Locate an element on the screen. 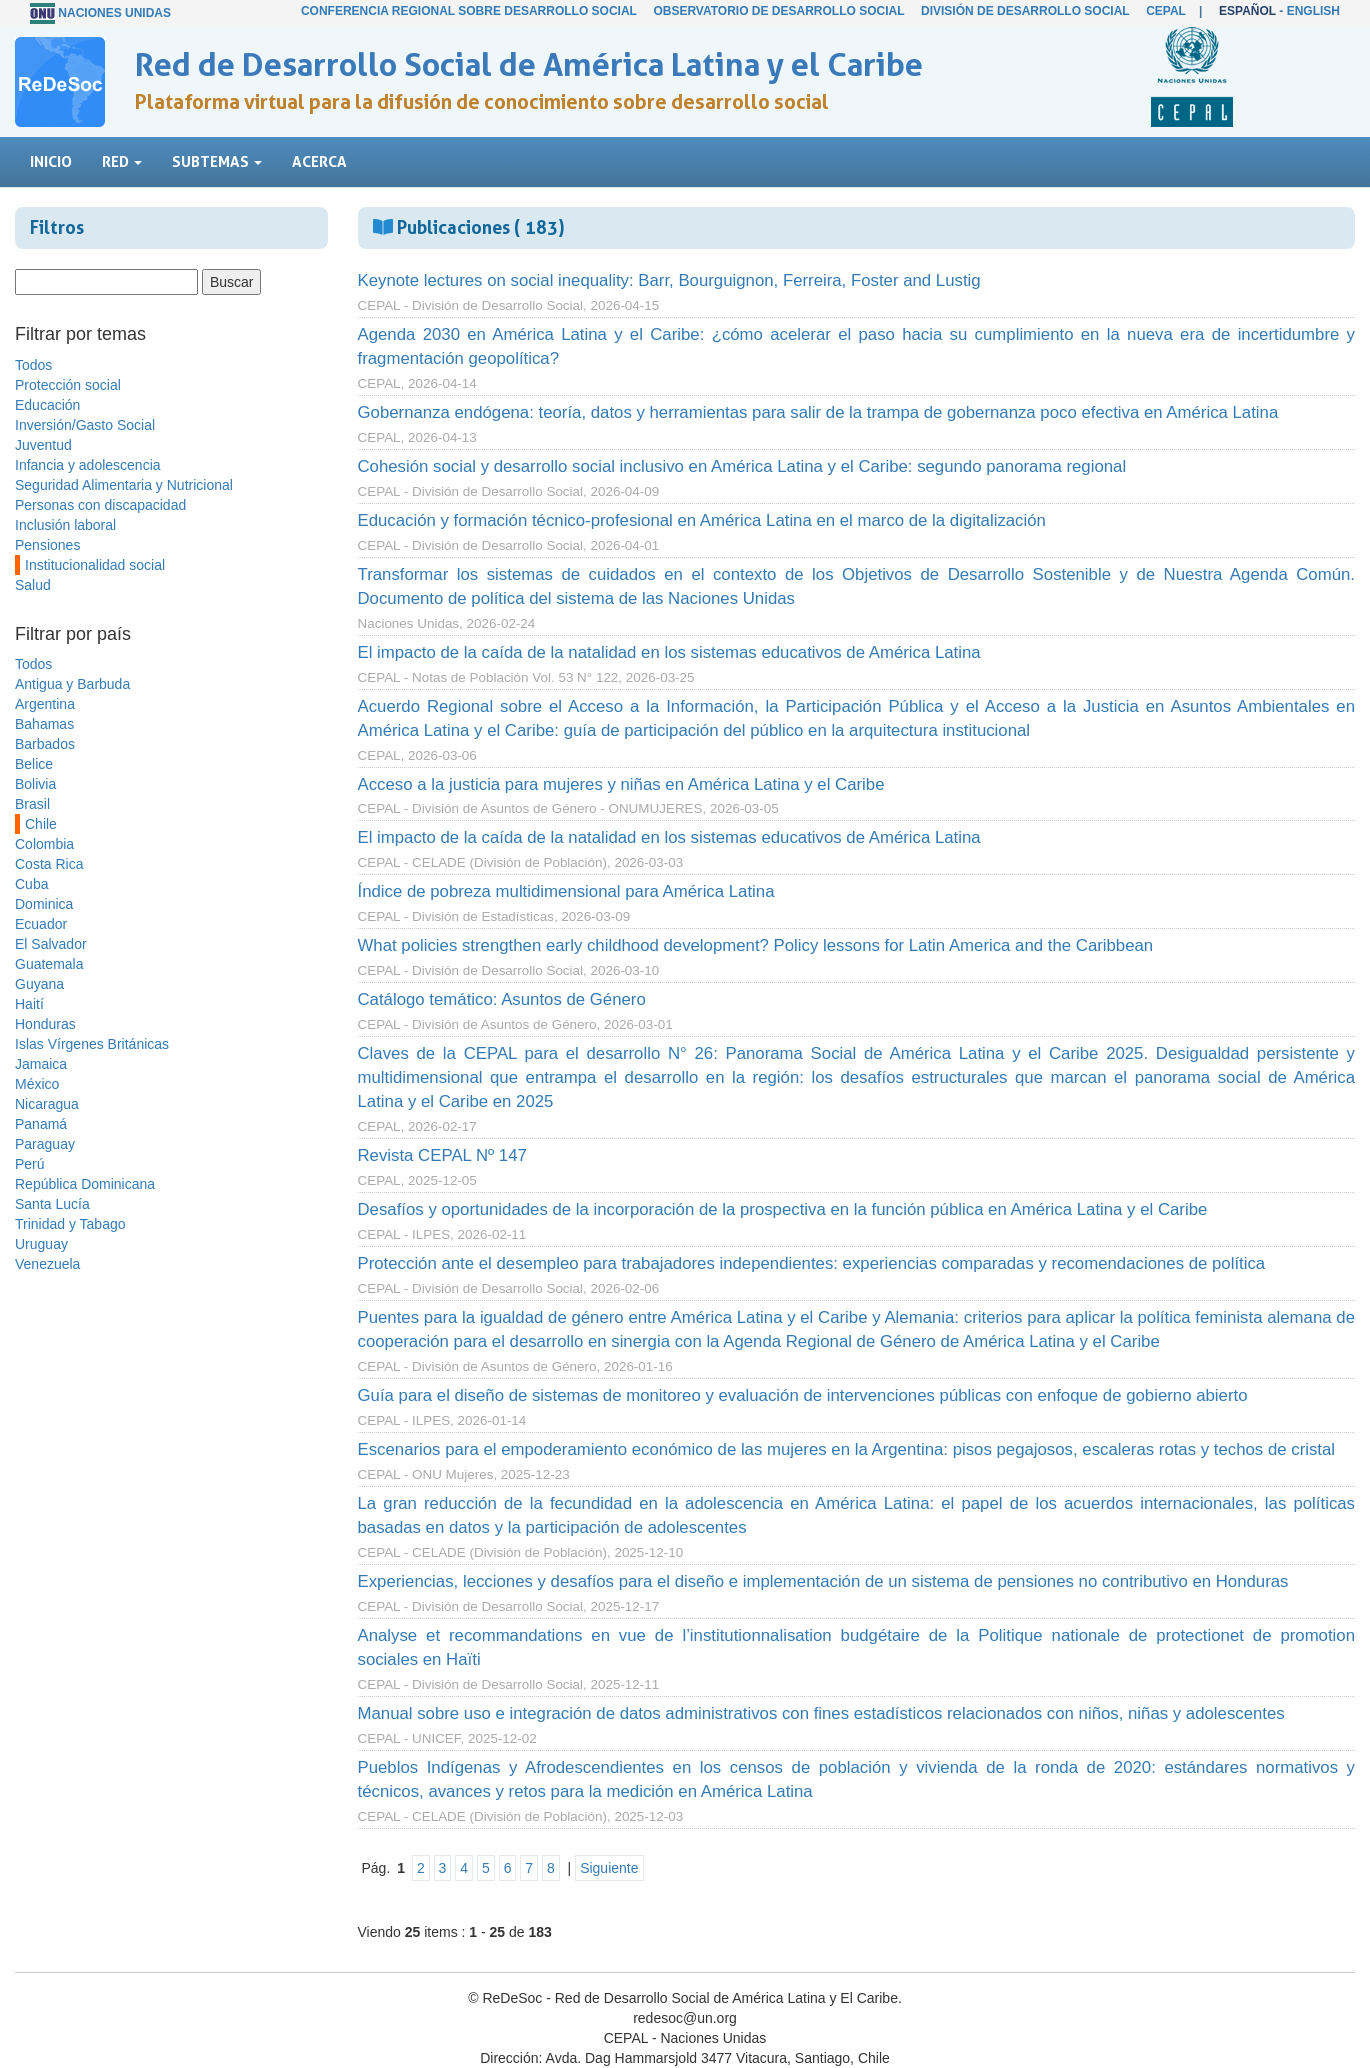 This screenshot has height=2068, width=1370. Juventud is located at coordinates (43, 445).